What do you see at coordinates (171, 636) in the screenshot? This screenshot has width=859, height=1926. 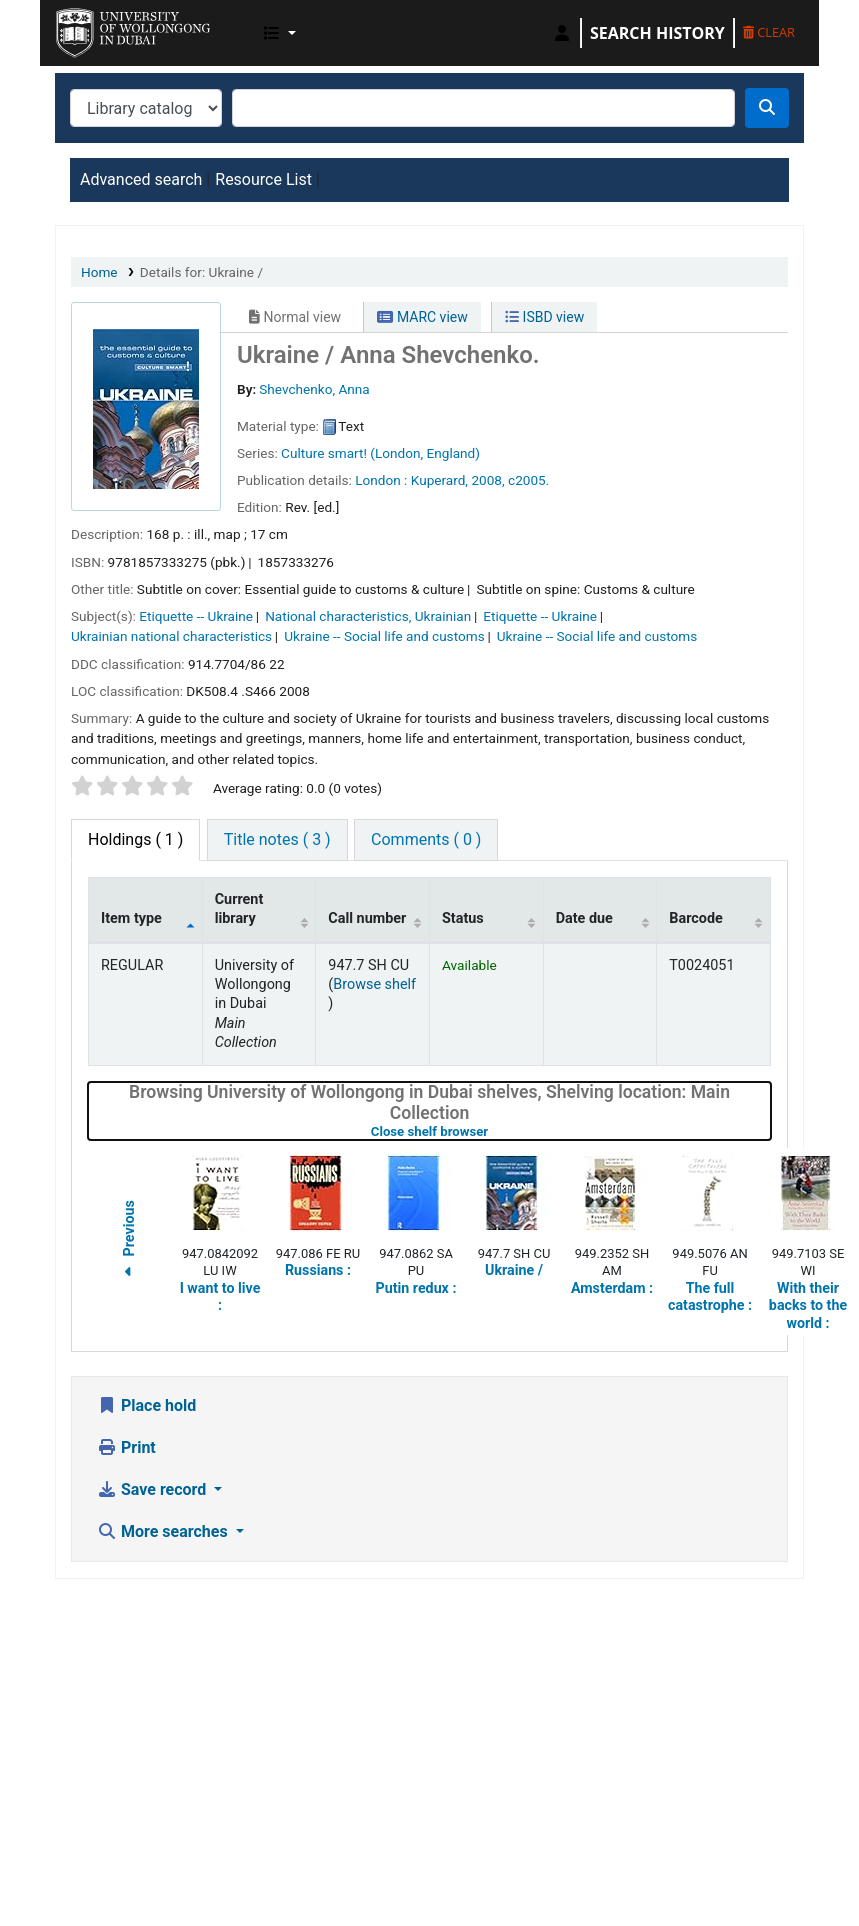 I see `Ukrainian national characteristics` at bounding box center [171, 636].